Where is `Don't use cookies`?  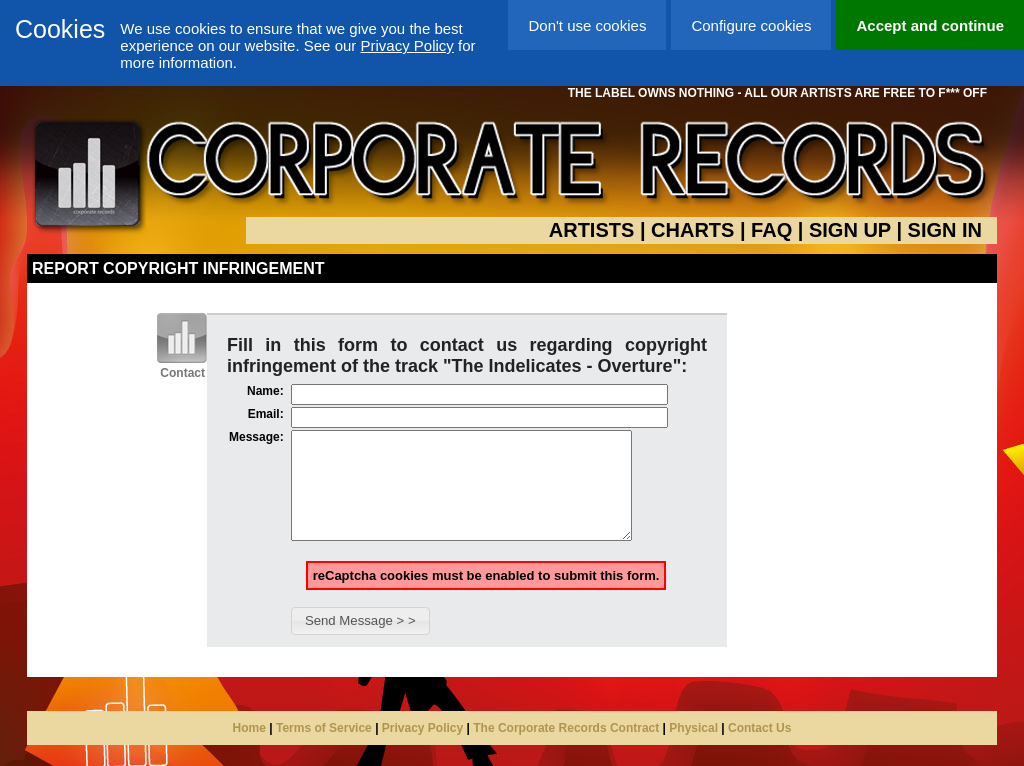 Don't use cookies is located at coordinates (587, 25).